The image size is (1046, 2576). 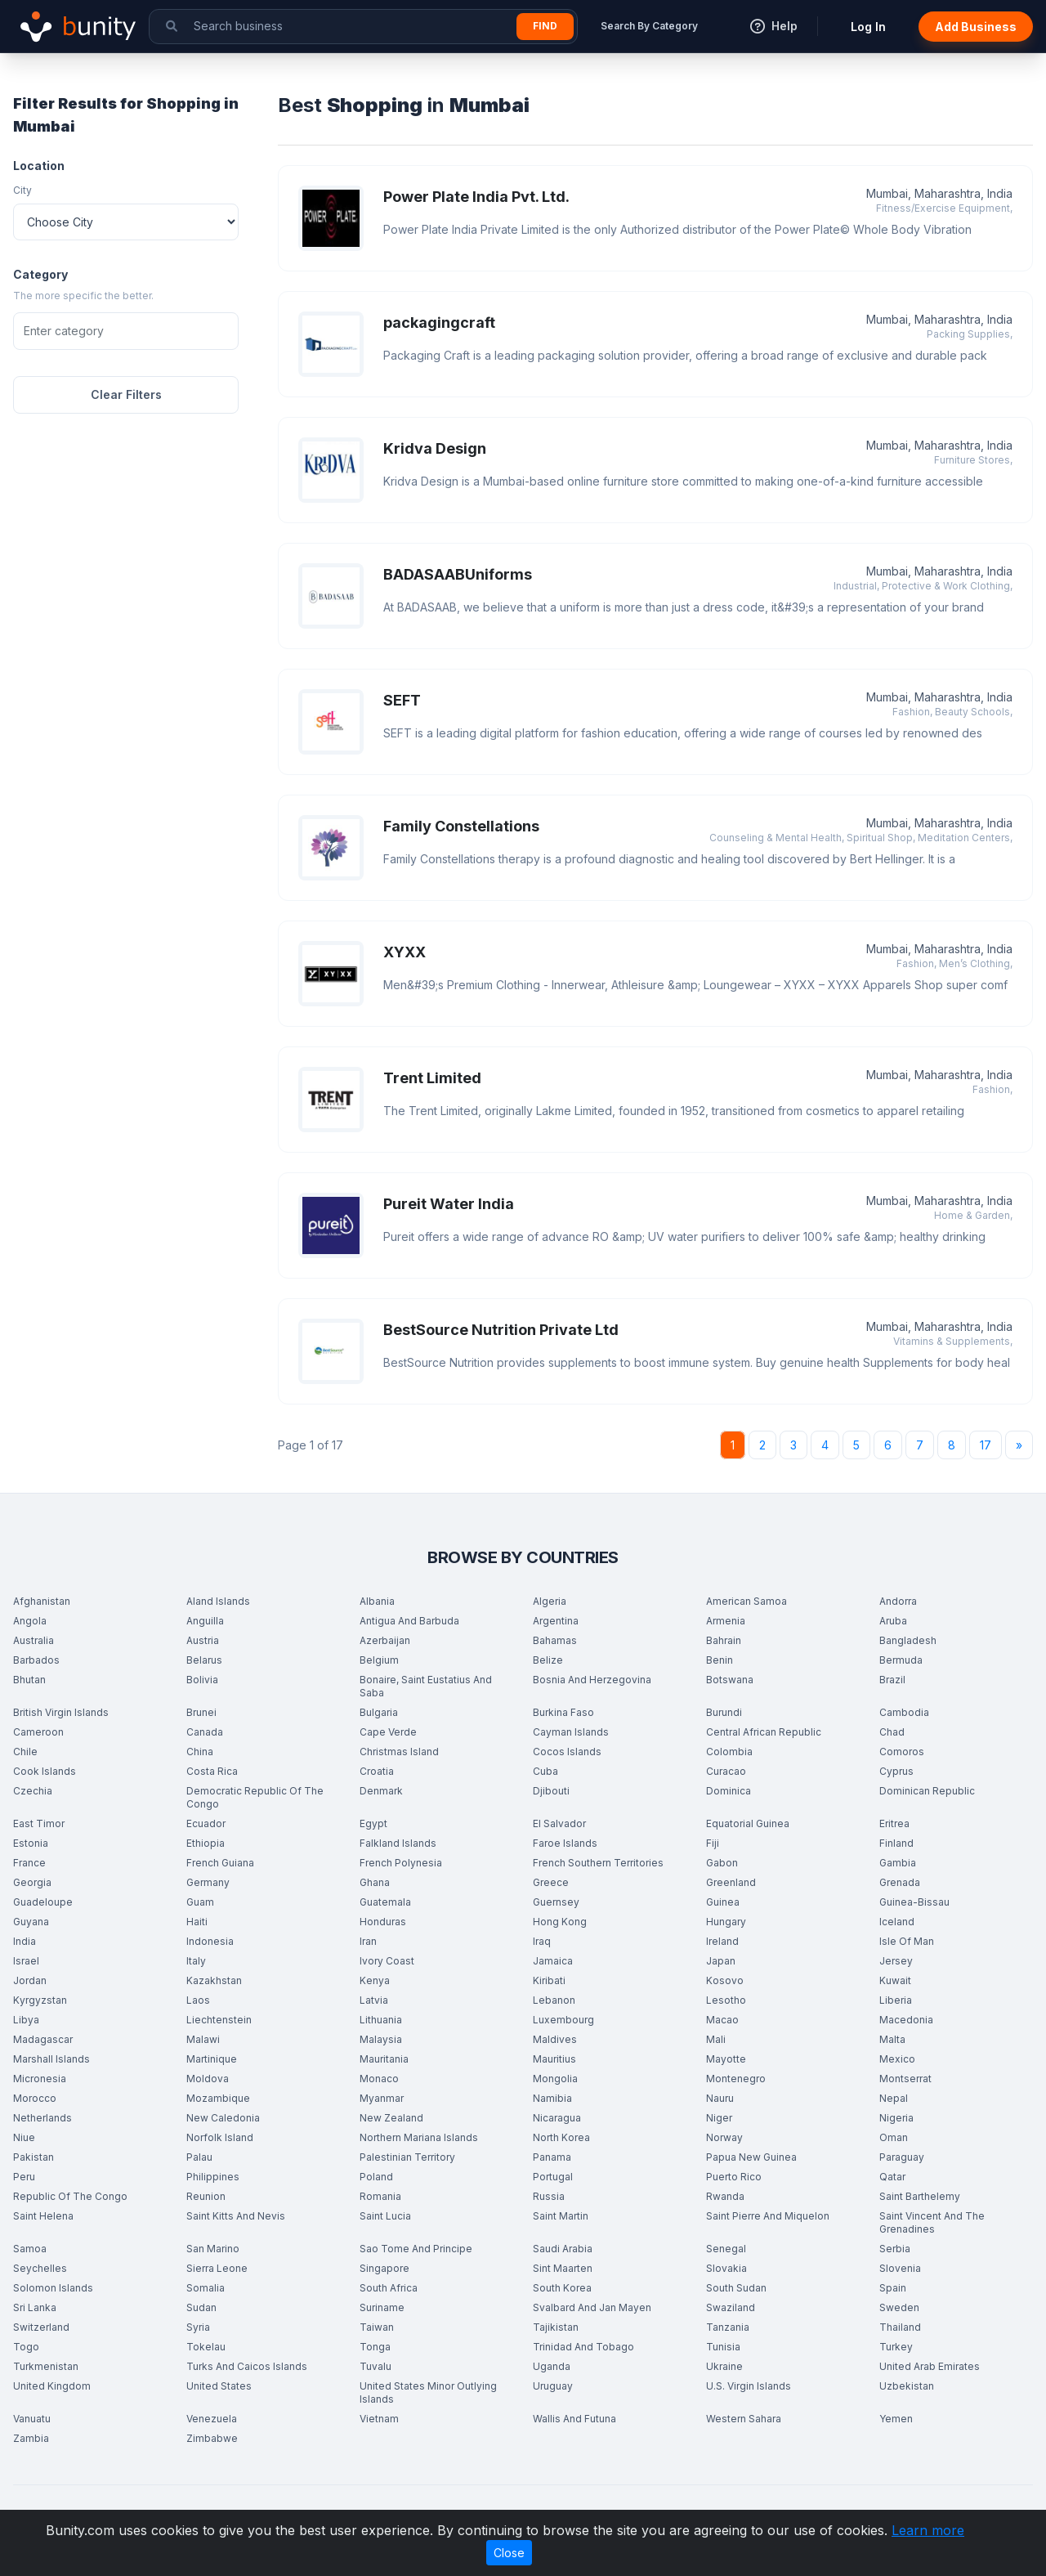 I want to click on Kazakhstan, so click(x=214, y=1980).